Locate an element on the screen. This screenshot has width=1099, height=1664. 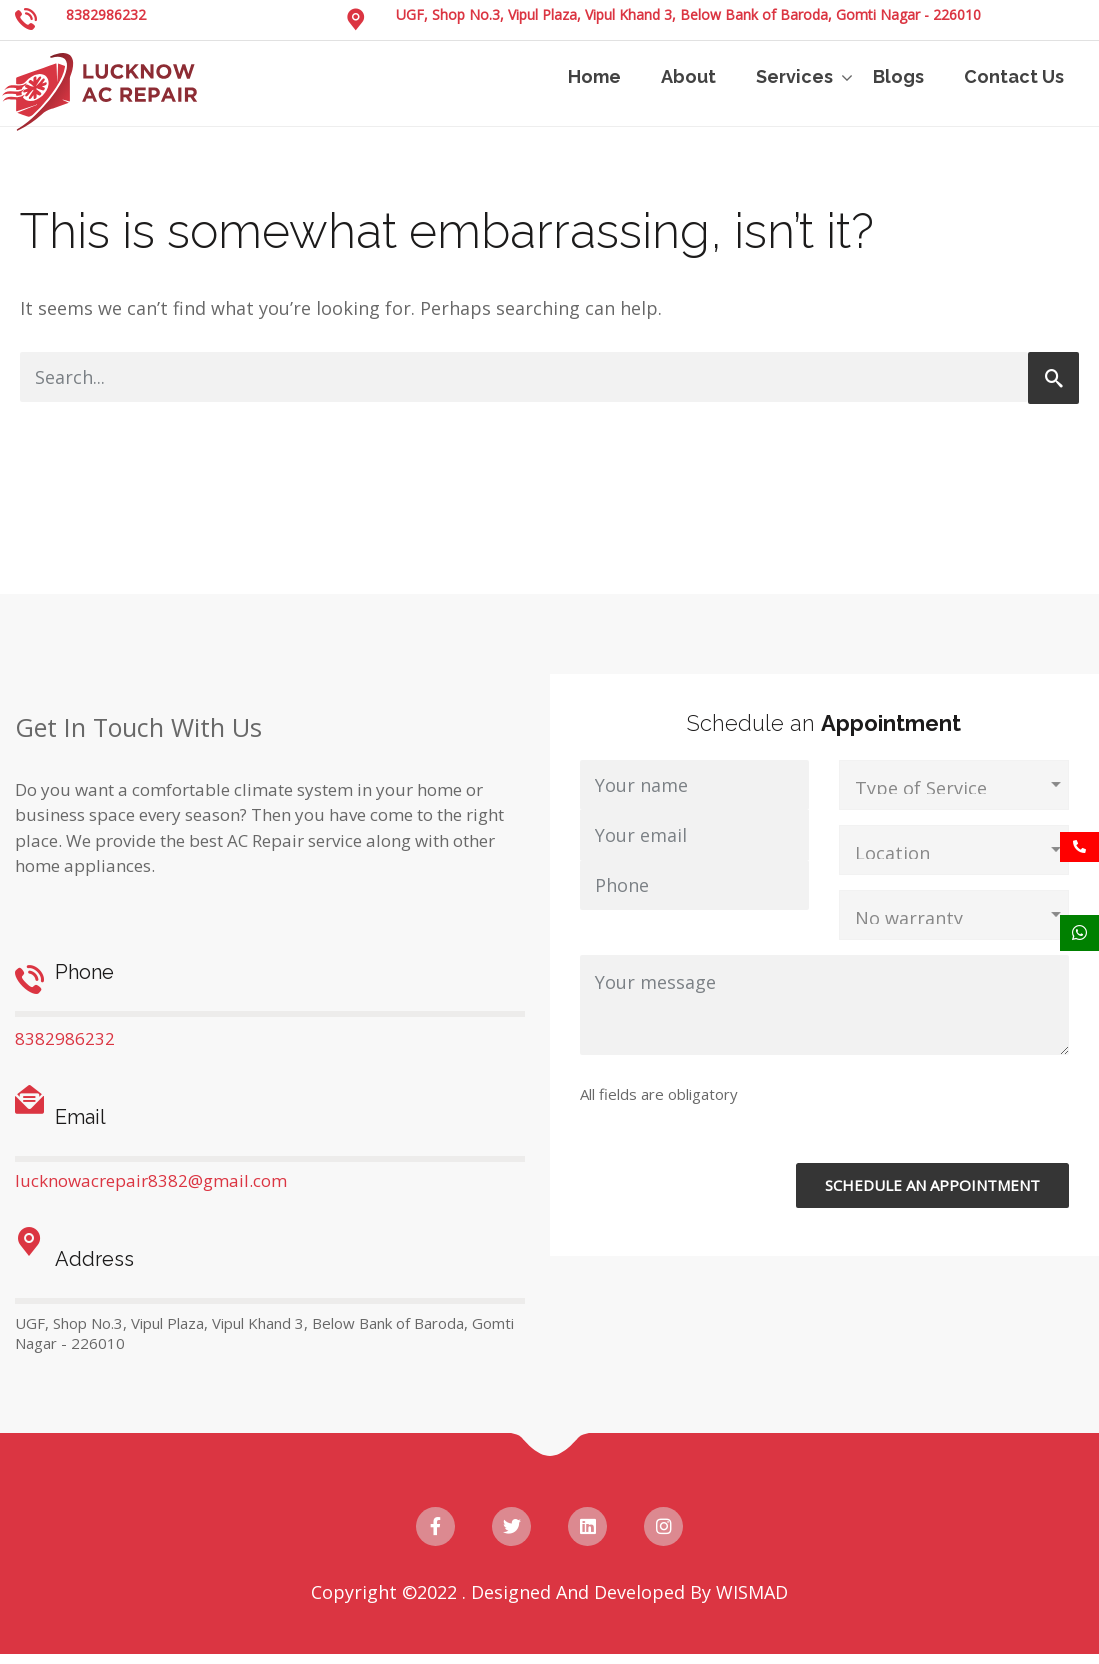
Contact Us is located at coordinates (1014, 76).